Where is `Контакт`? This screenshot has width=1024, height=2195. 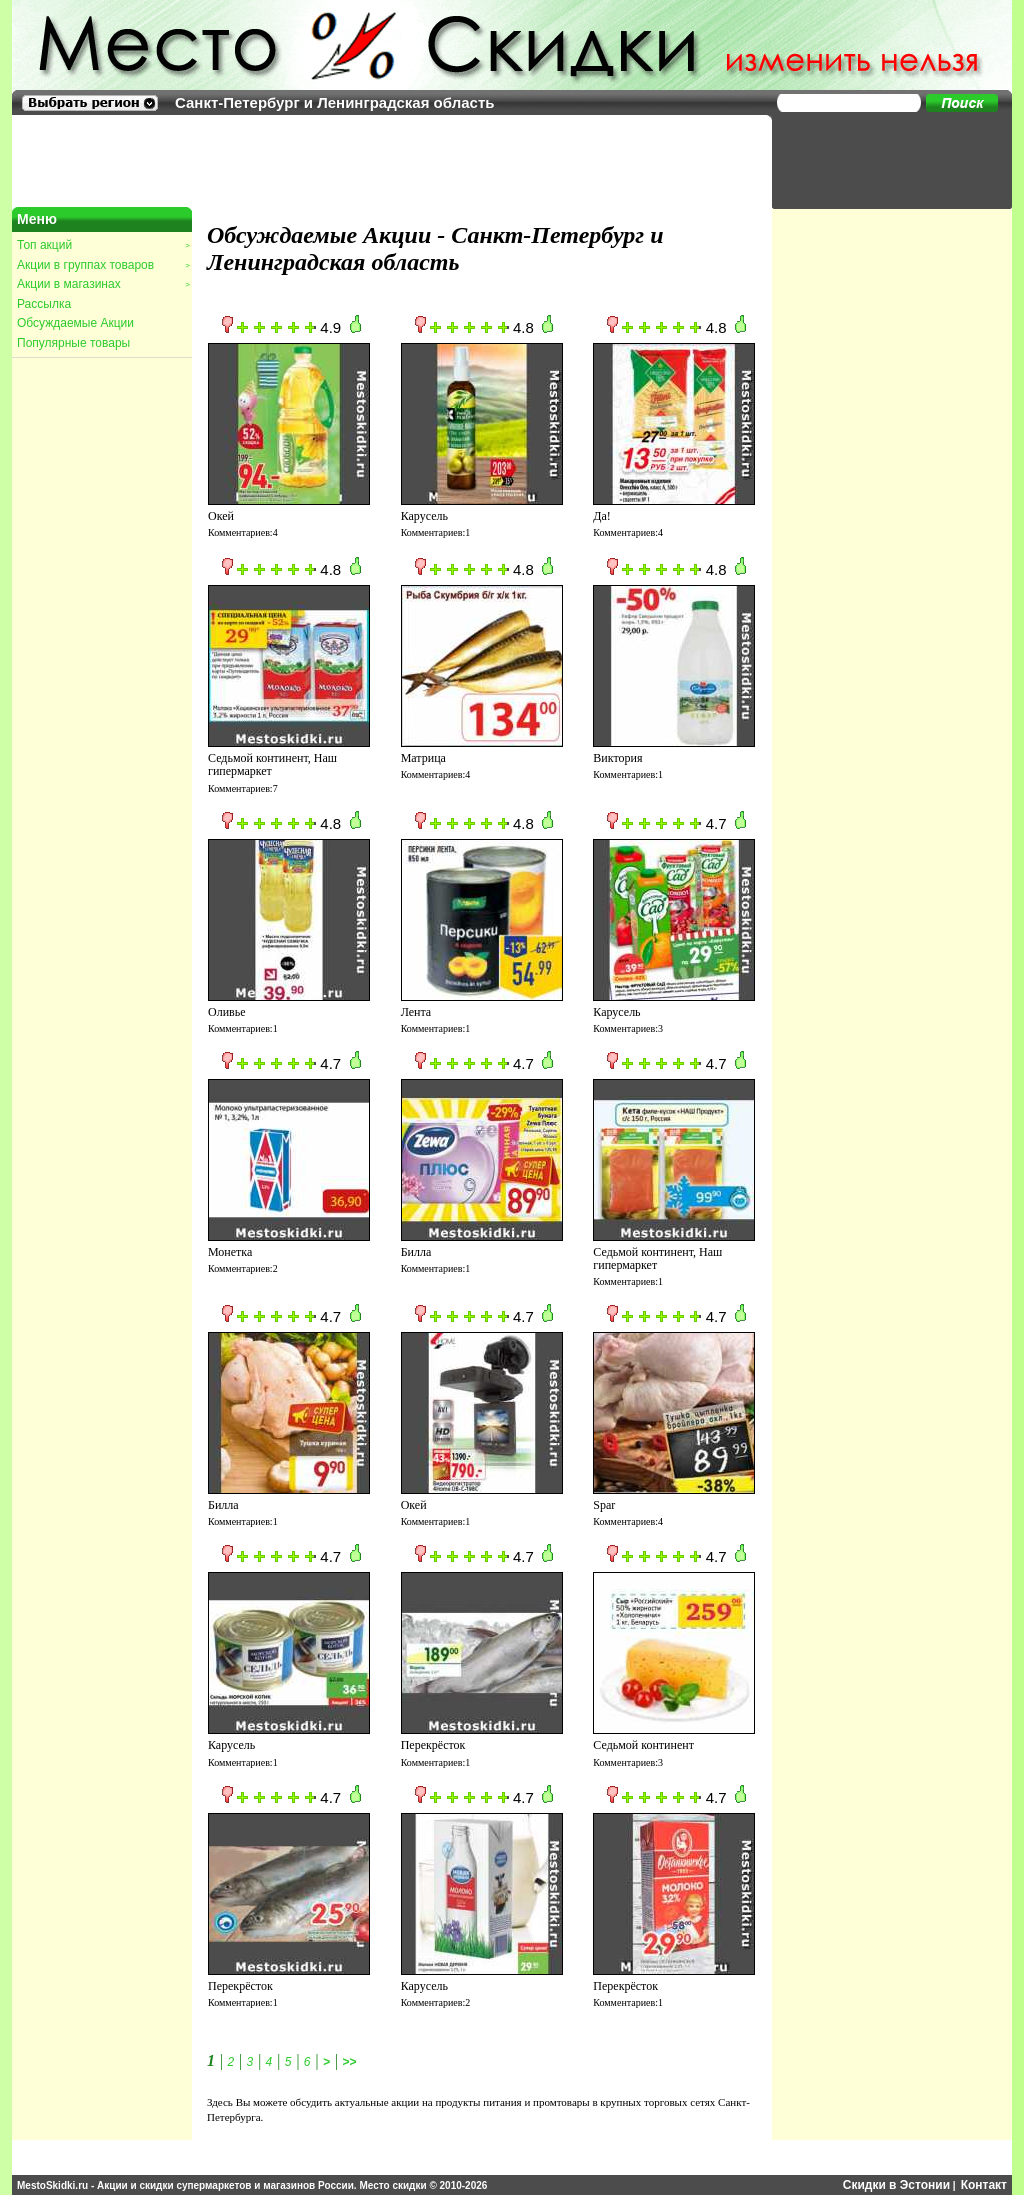 Контакт is located at coordinates (984, 2185).